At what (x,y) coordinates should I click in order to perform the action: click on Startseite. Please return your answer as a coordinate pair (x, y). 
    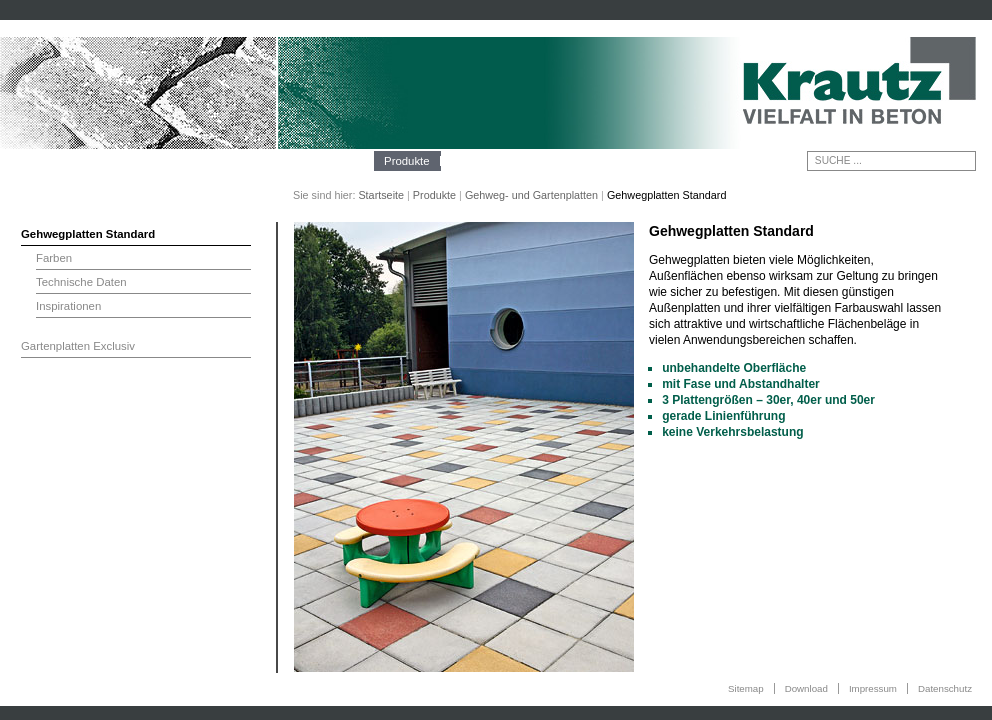
    Looking at the image, I should click on (381, 195).